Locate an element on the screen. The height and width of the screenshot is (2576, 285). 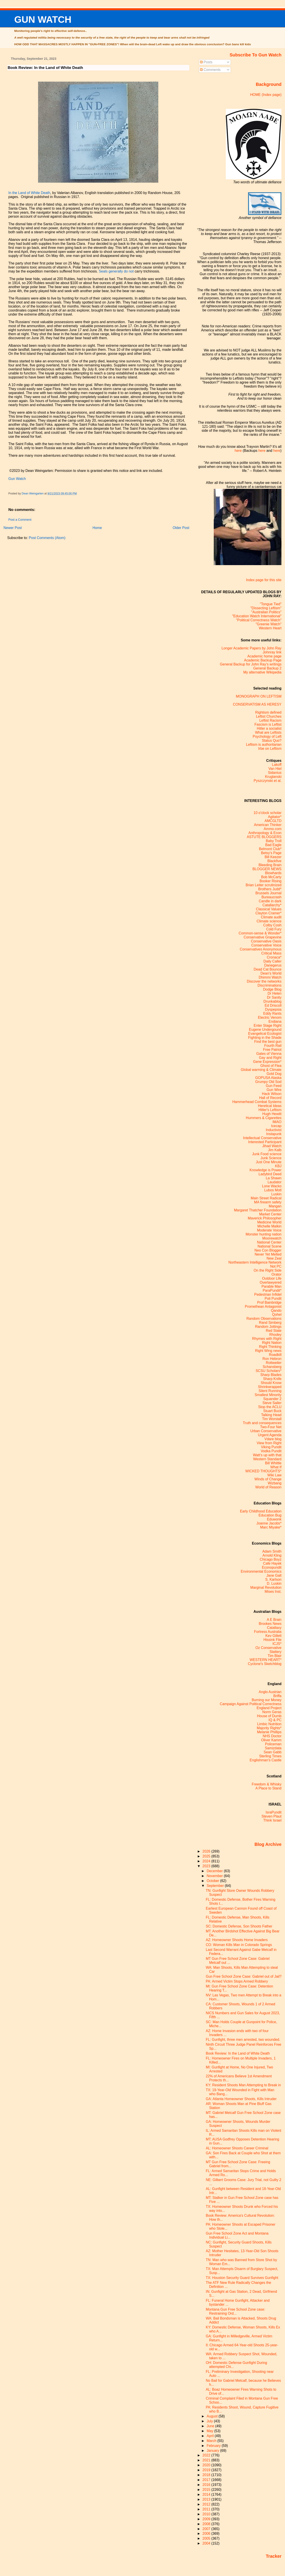
Grumpy Old Sod is located at coordinates (268, 1082).